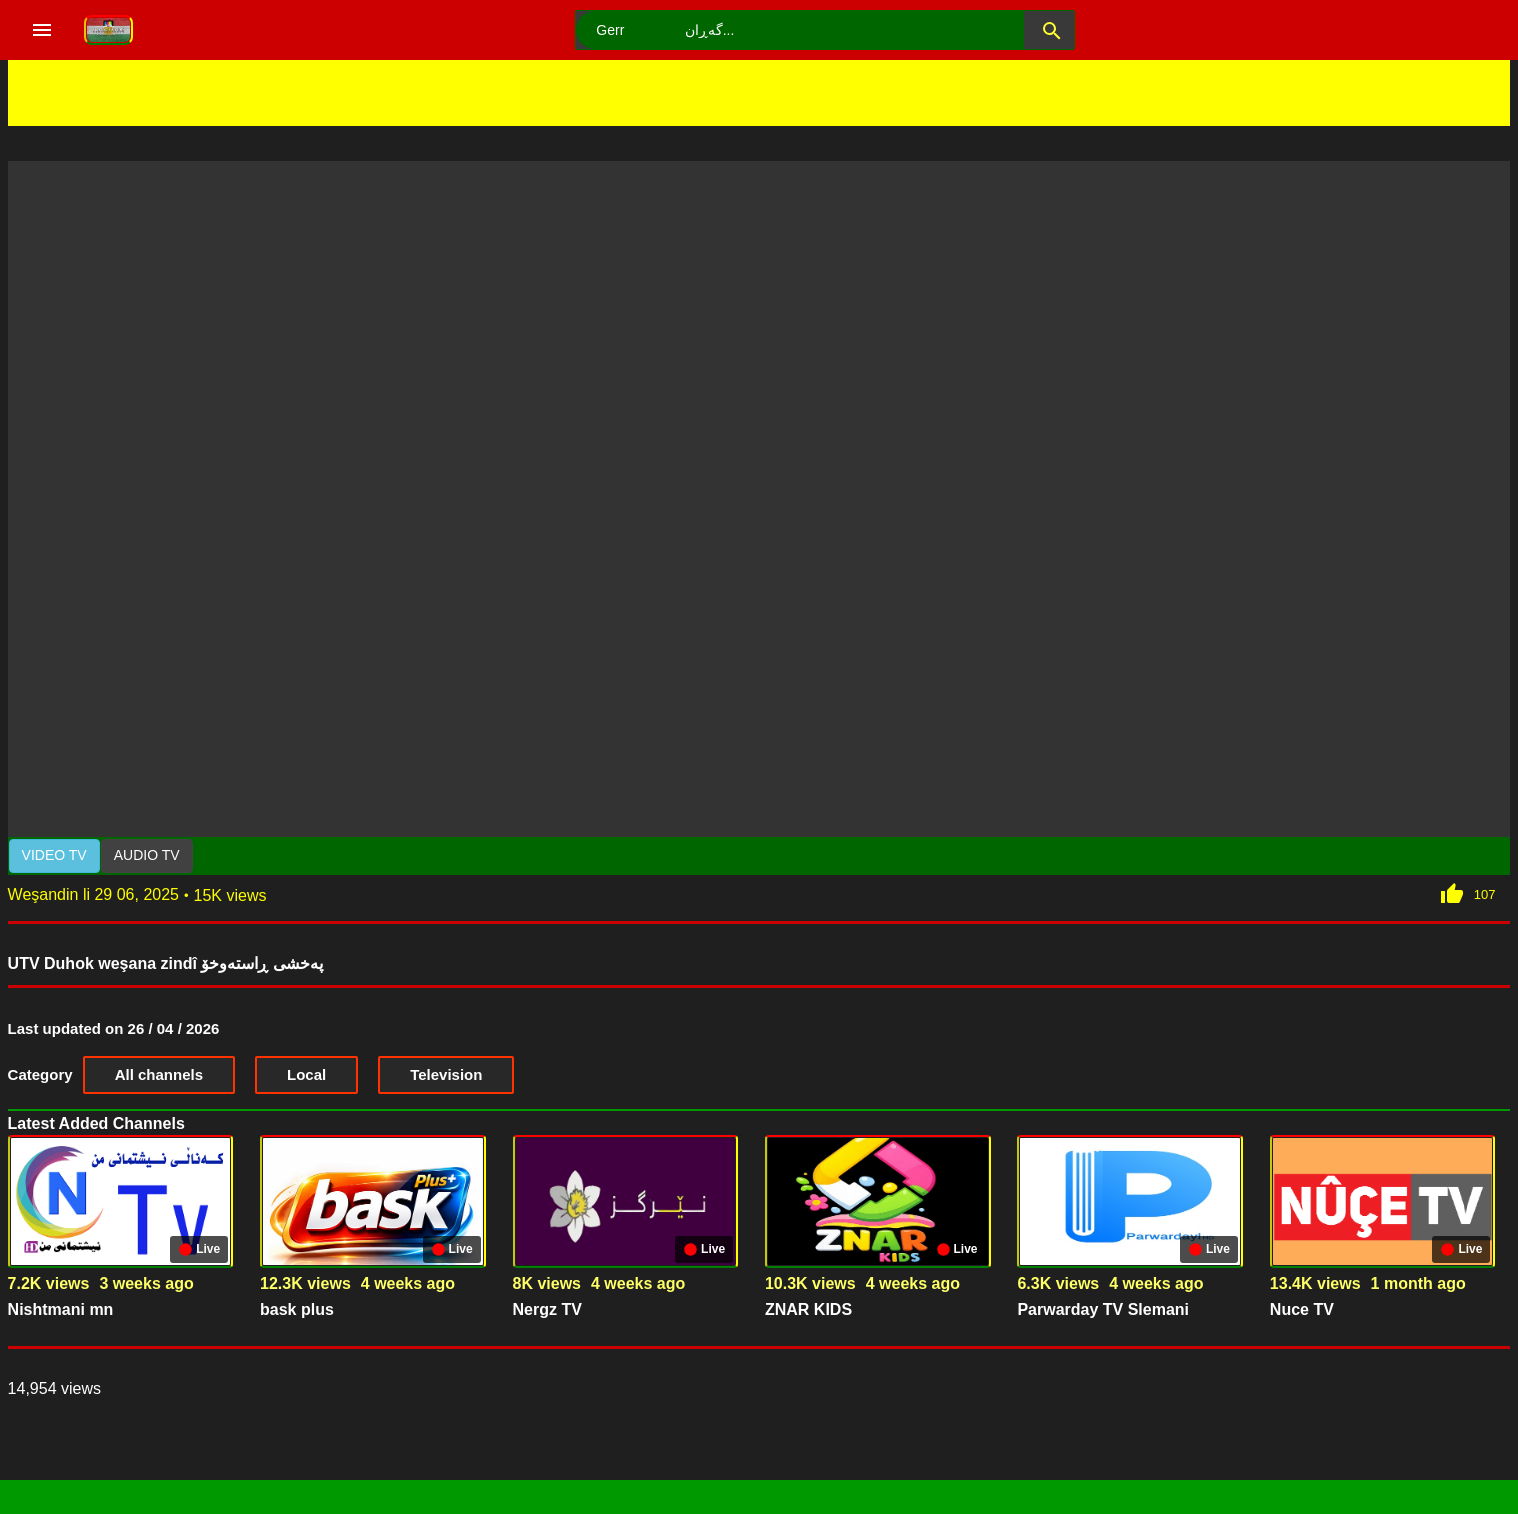  I want to click on Nergz TV, so click(547, 1309).